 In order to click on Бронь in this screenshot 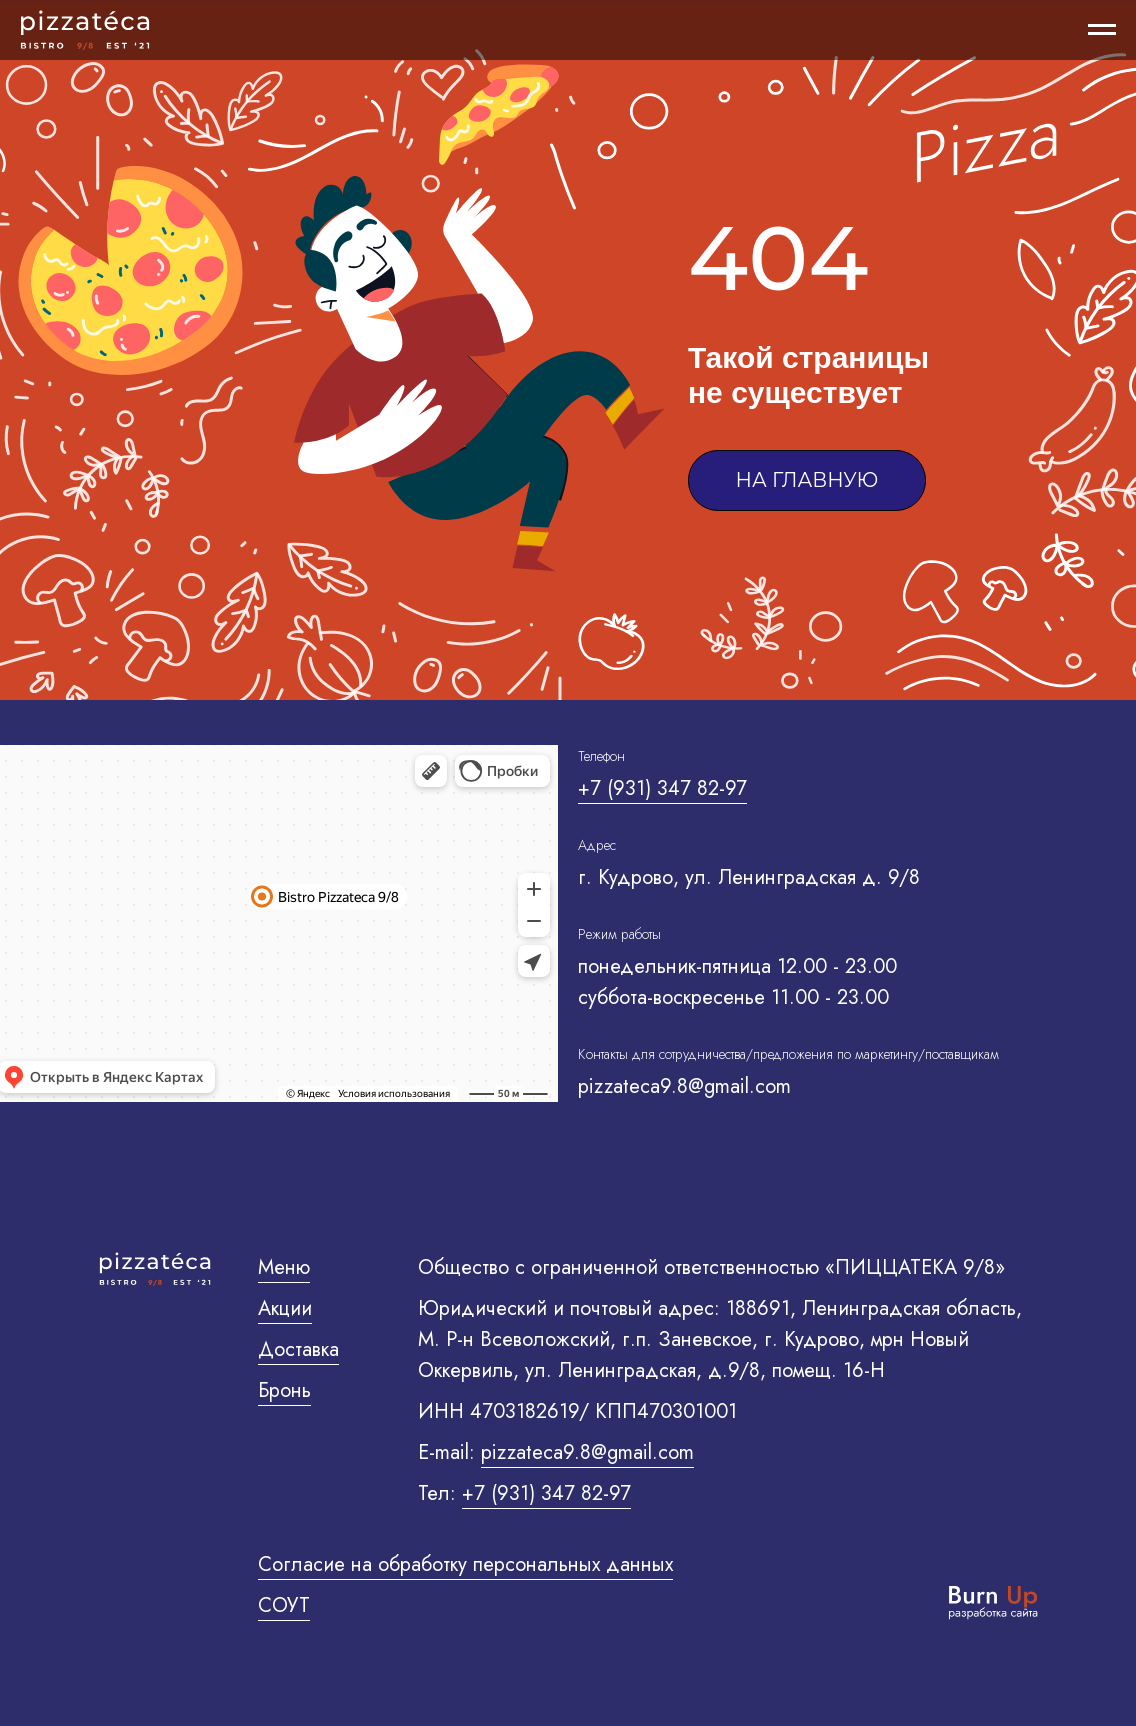, I will do `click(284, 1390)`.